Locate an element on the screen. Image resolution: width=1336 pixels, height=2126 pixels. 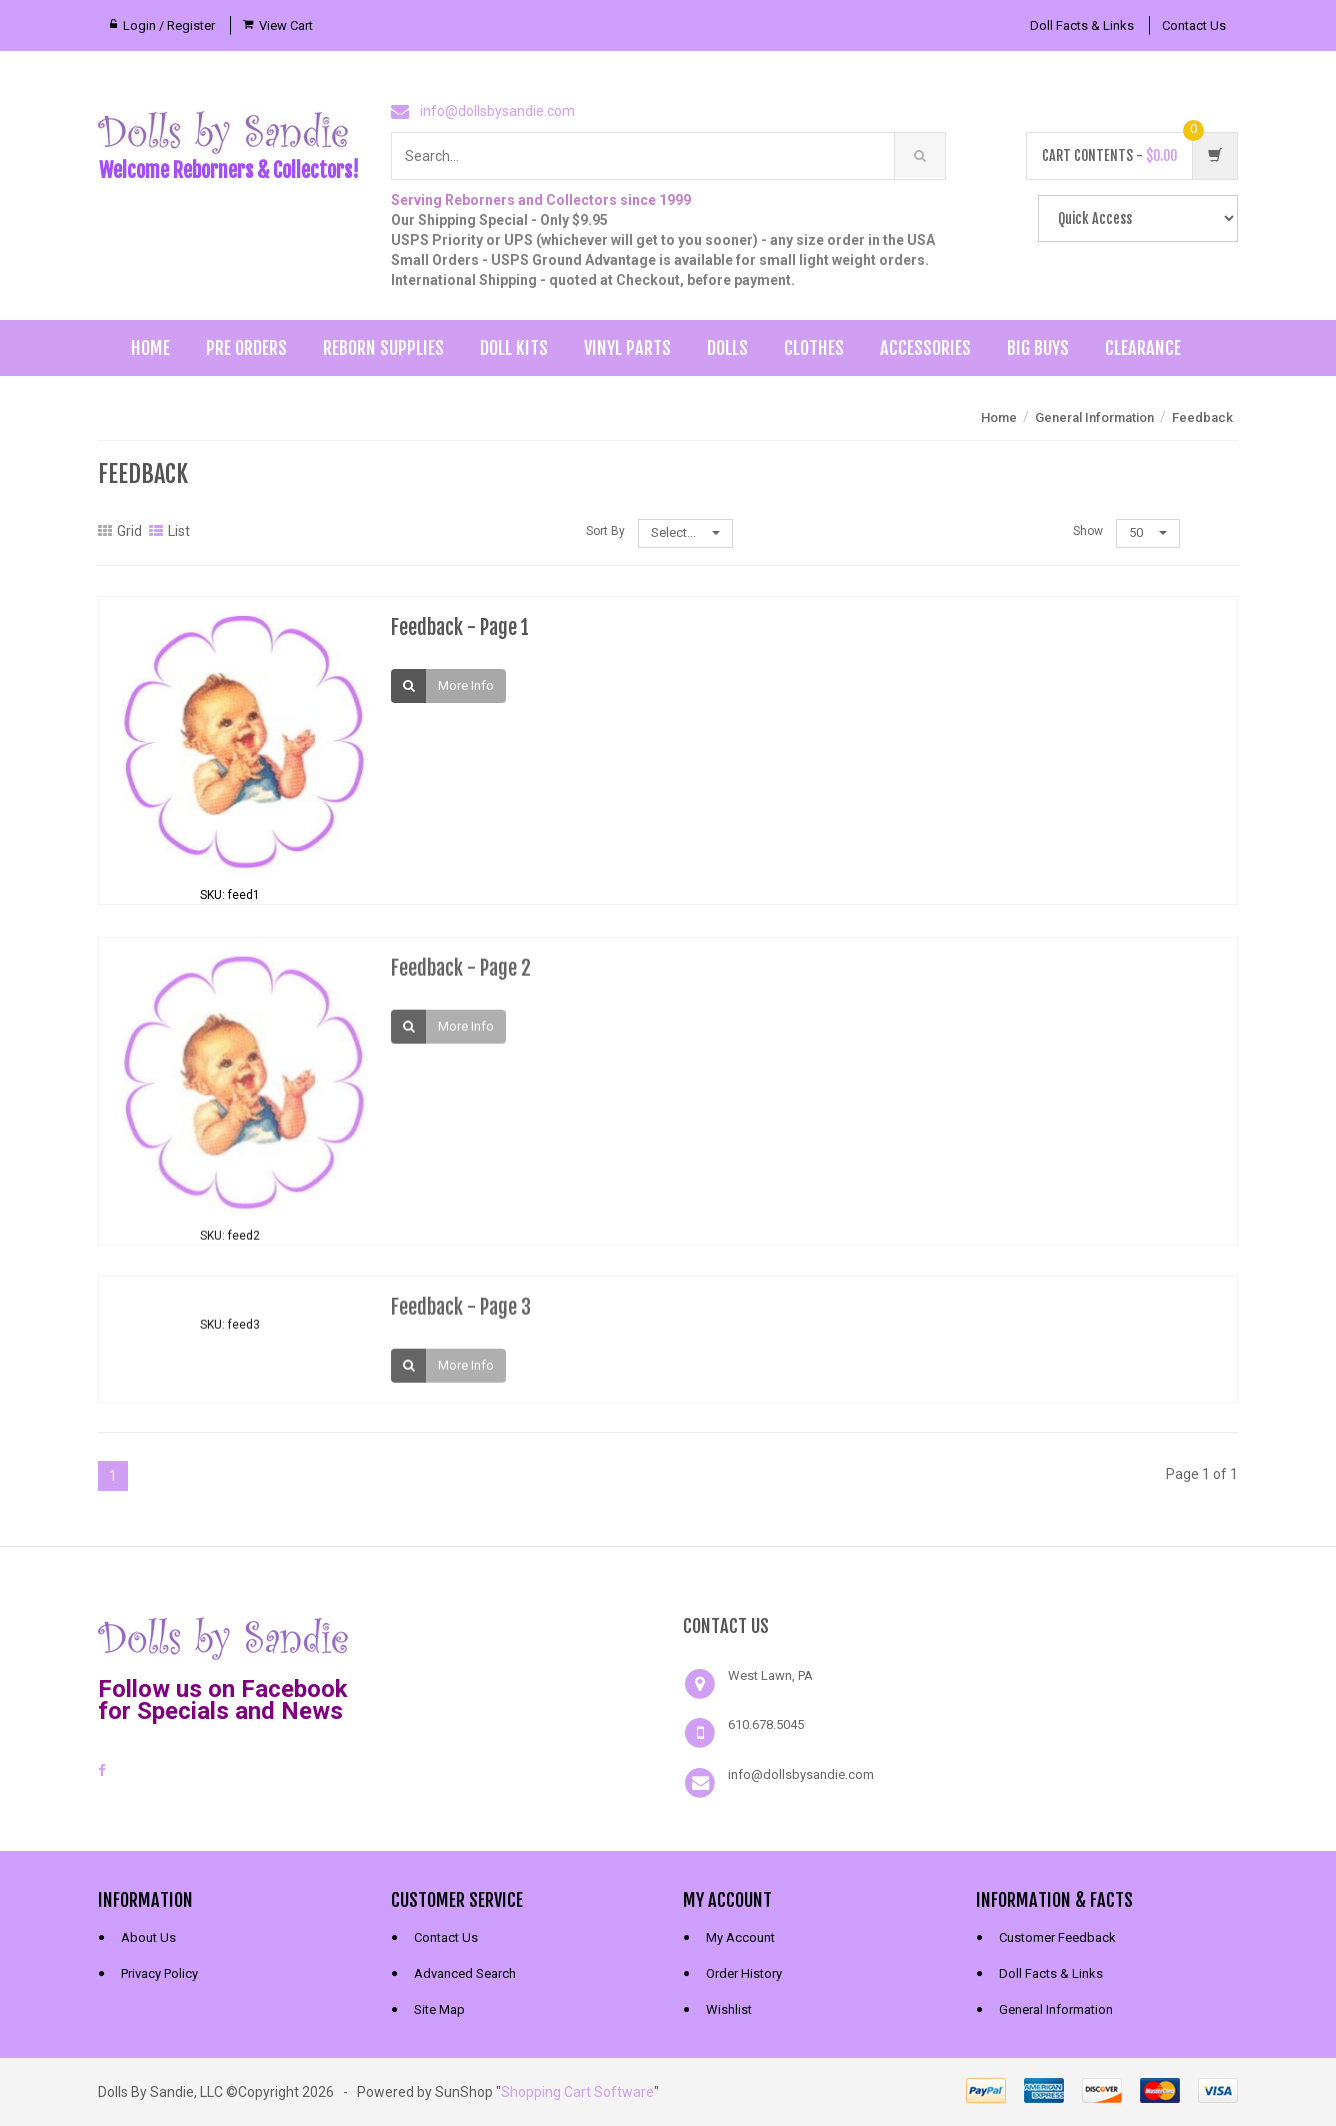
[link] is located at coordinates (522, 1636).